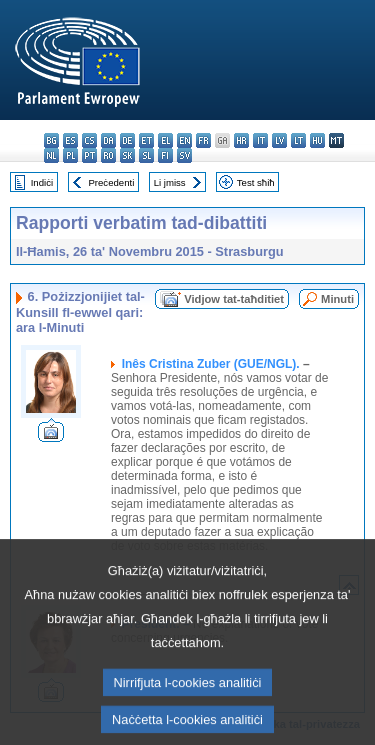 Image resolution: width=375 pixels, height=745 pixels. I want to click on sl - slovenščina, so click(146, 155).